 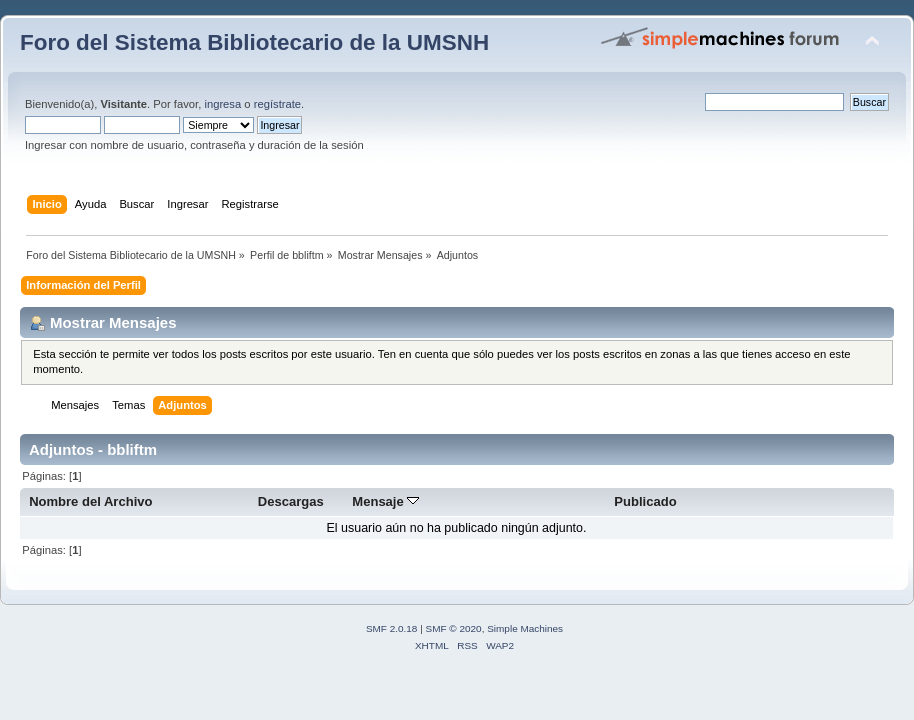 I want to click on Publicado, so click(x=645, y=501).